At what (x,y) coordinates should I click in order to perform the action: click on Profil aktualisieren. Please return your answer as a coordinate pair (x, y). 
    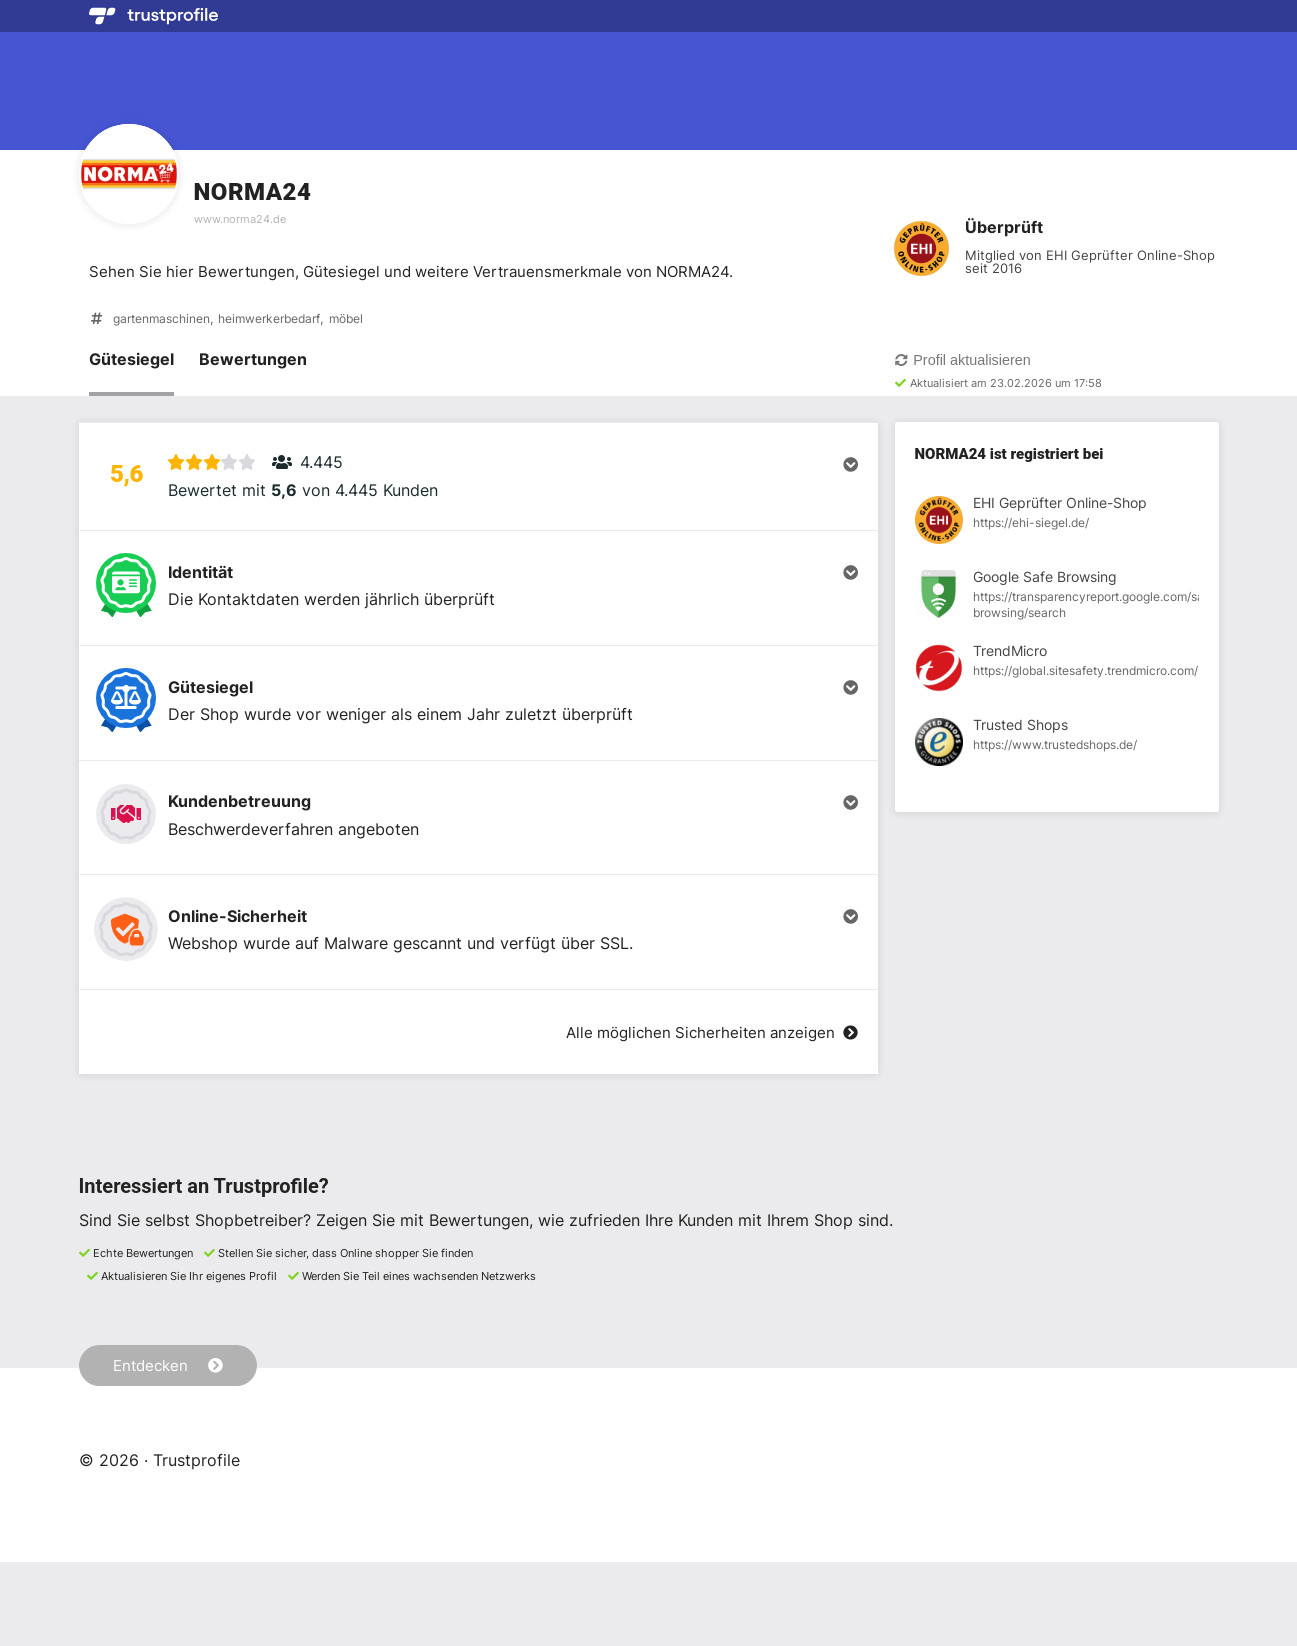
    Looking at the image, I should click on (962, 362).